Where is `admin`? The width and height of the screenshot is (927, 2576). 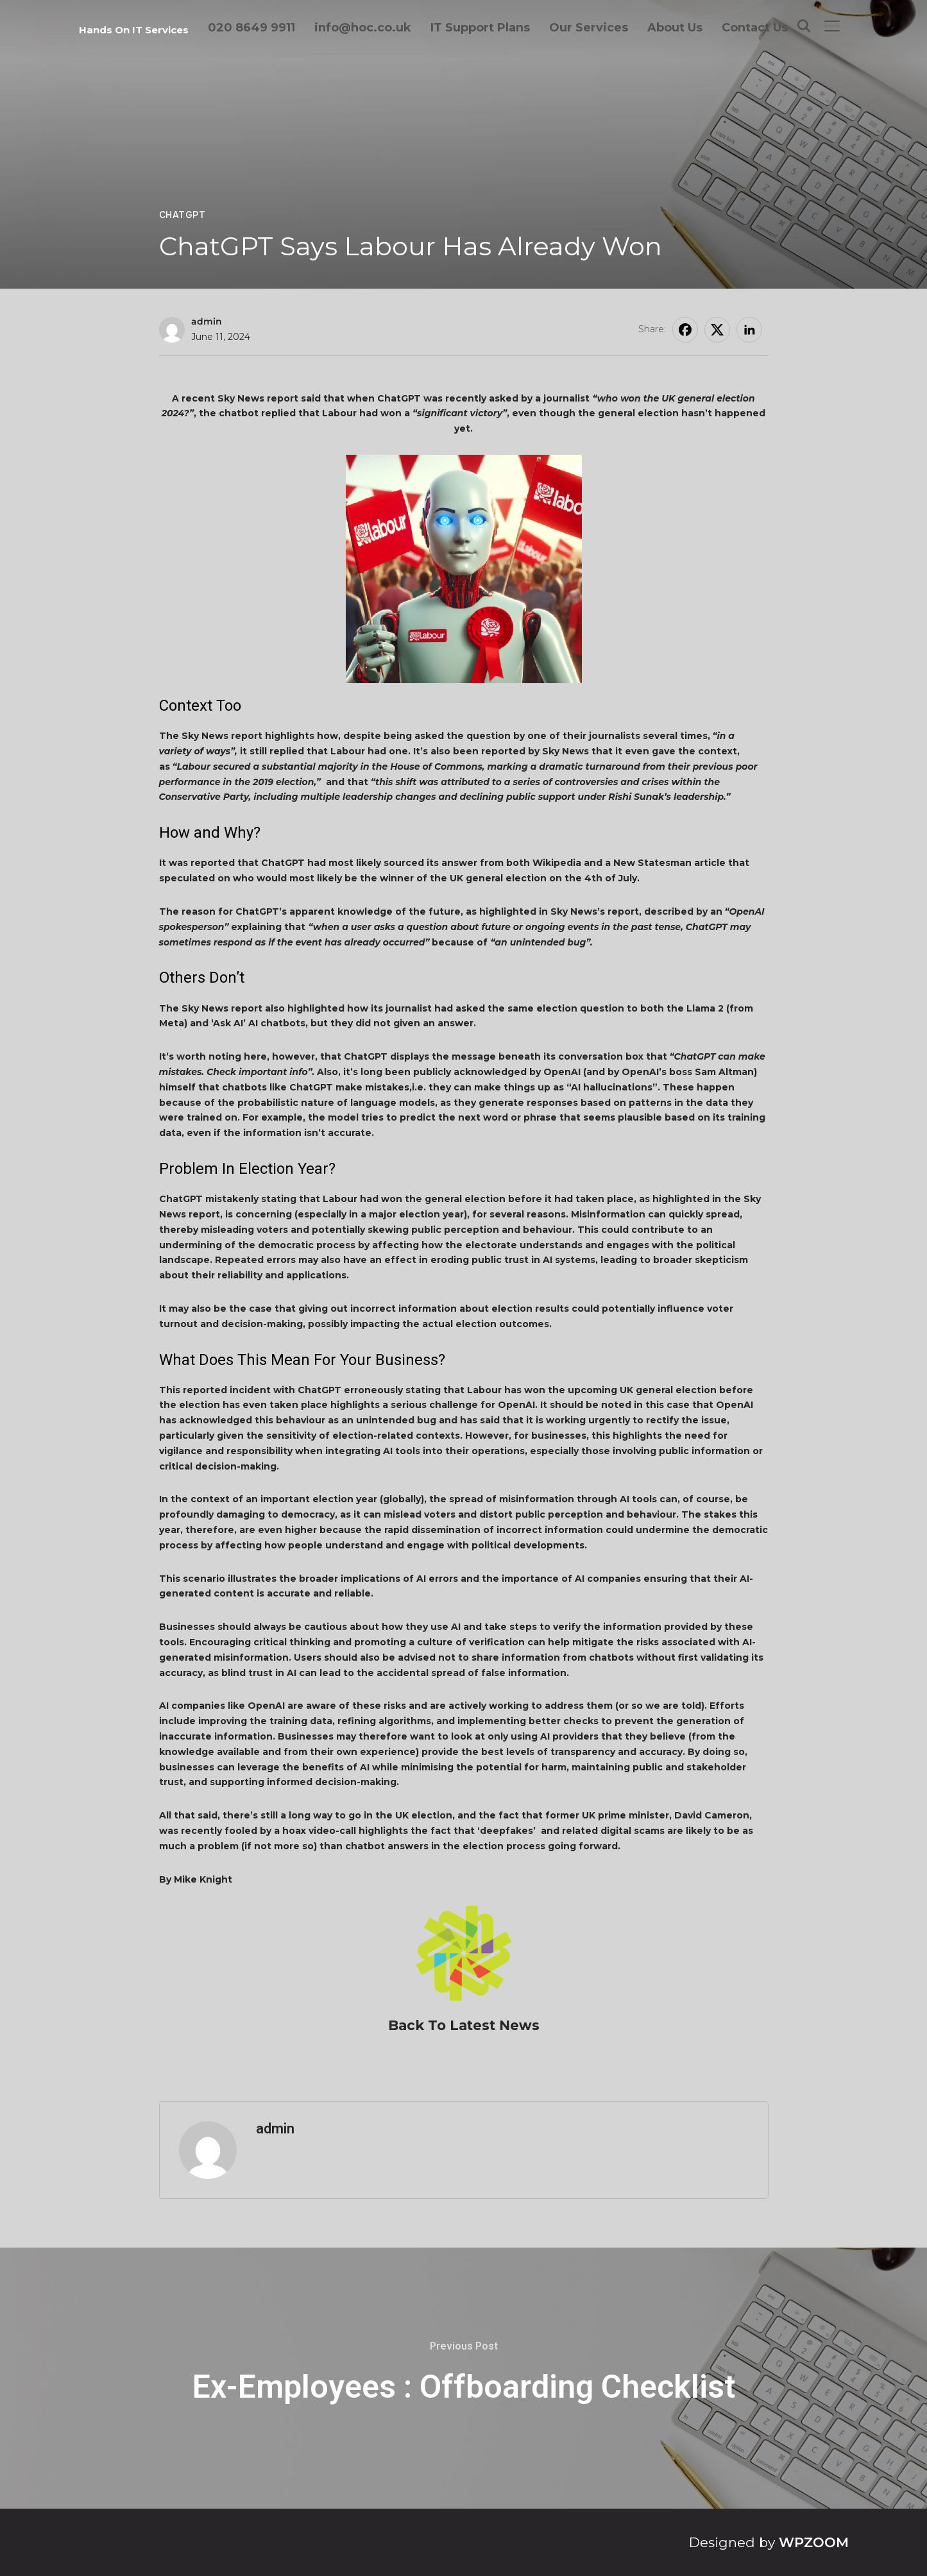 admin is located at coordinates (206, 321).